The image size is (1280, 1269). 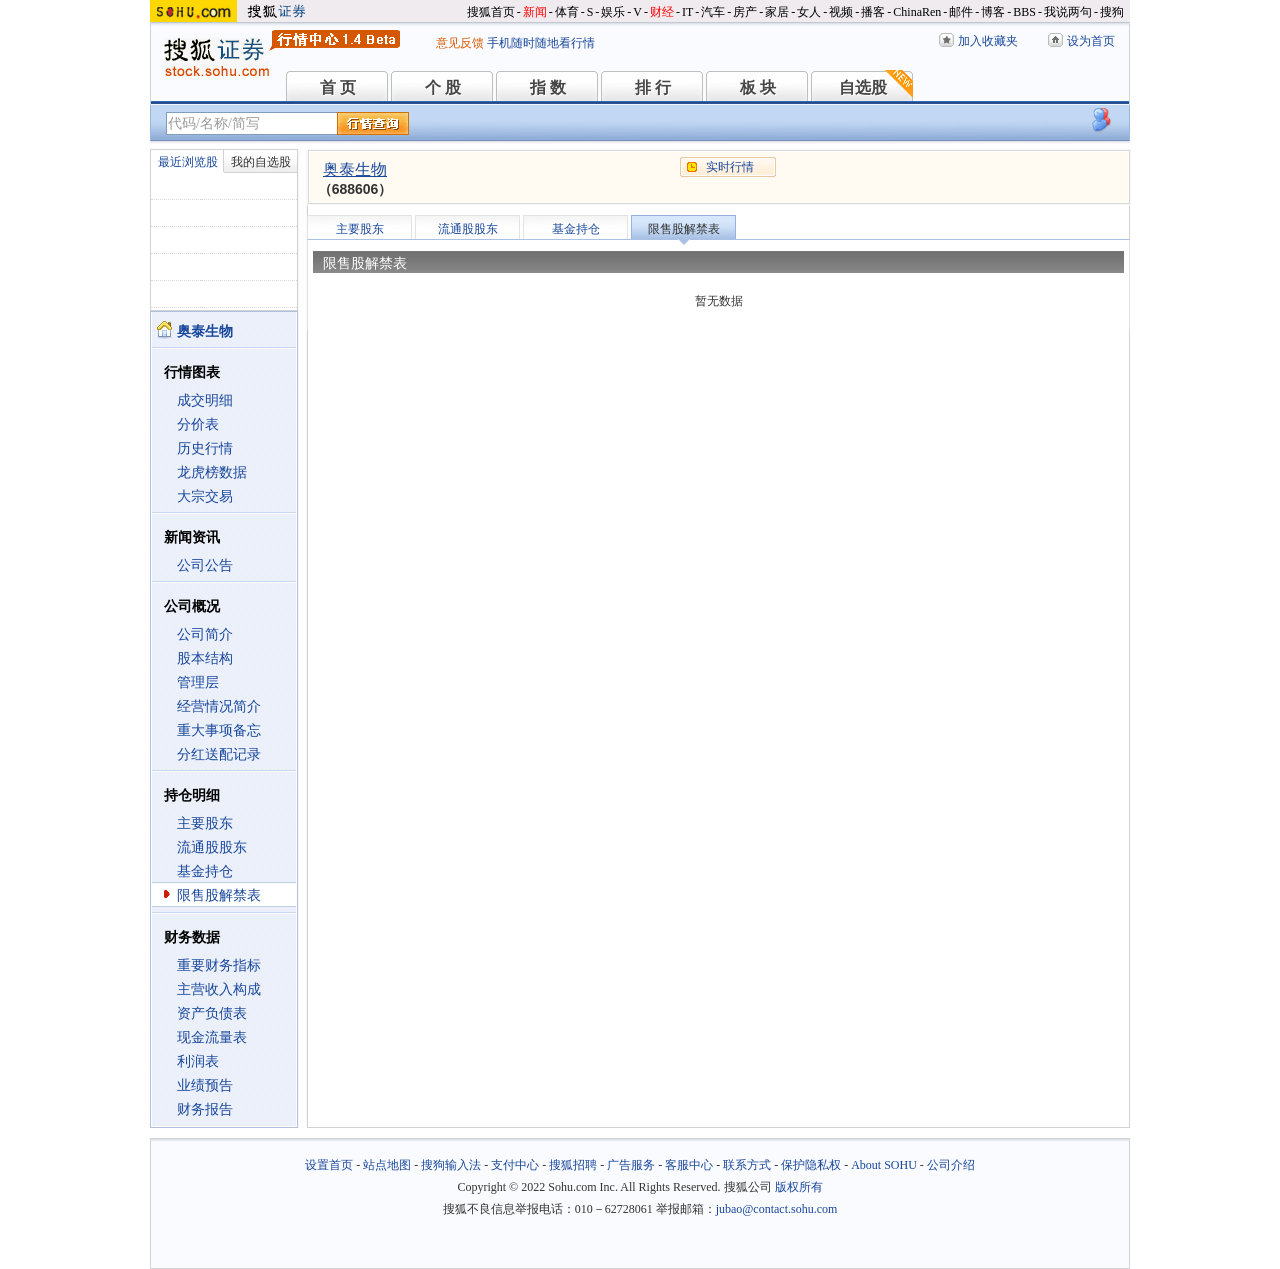 I want to click on 女人, so click(x=809, y=12).